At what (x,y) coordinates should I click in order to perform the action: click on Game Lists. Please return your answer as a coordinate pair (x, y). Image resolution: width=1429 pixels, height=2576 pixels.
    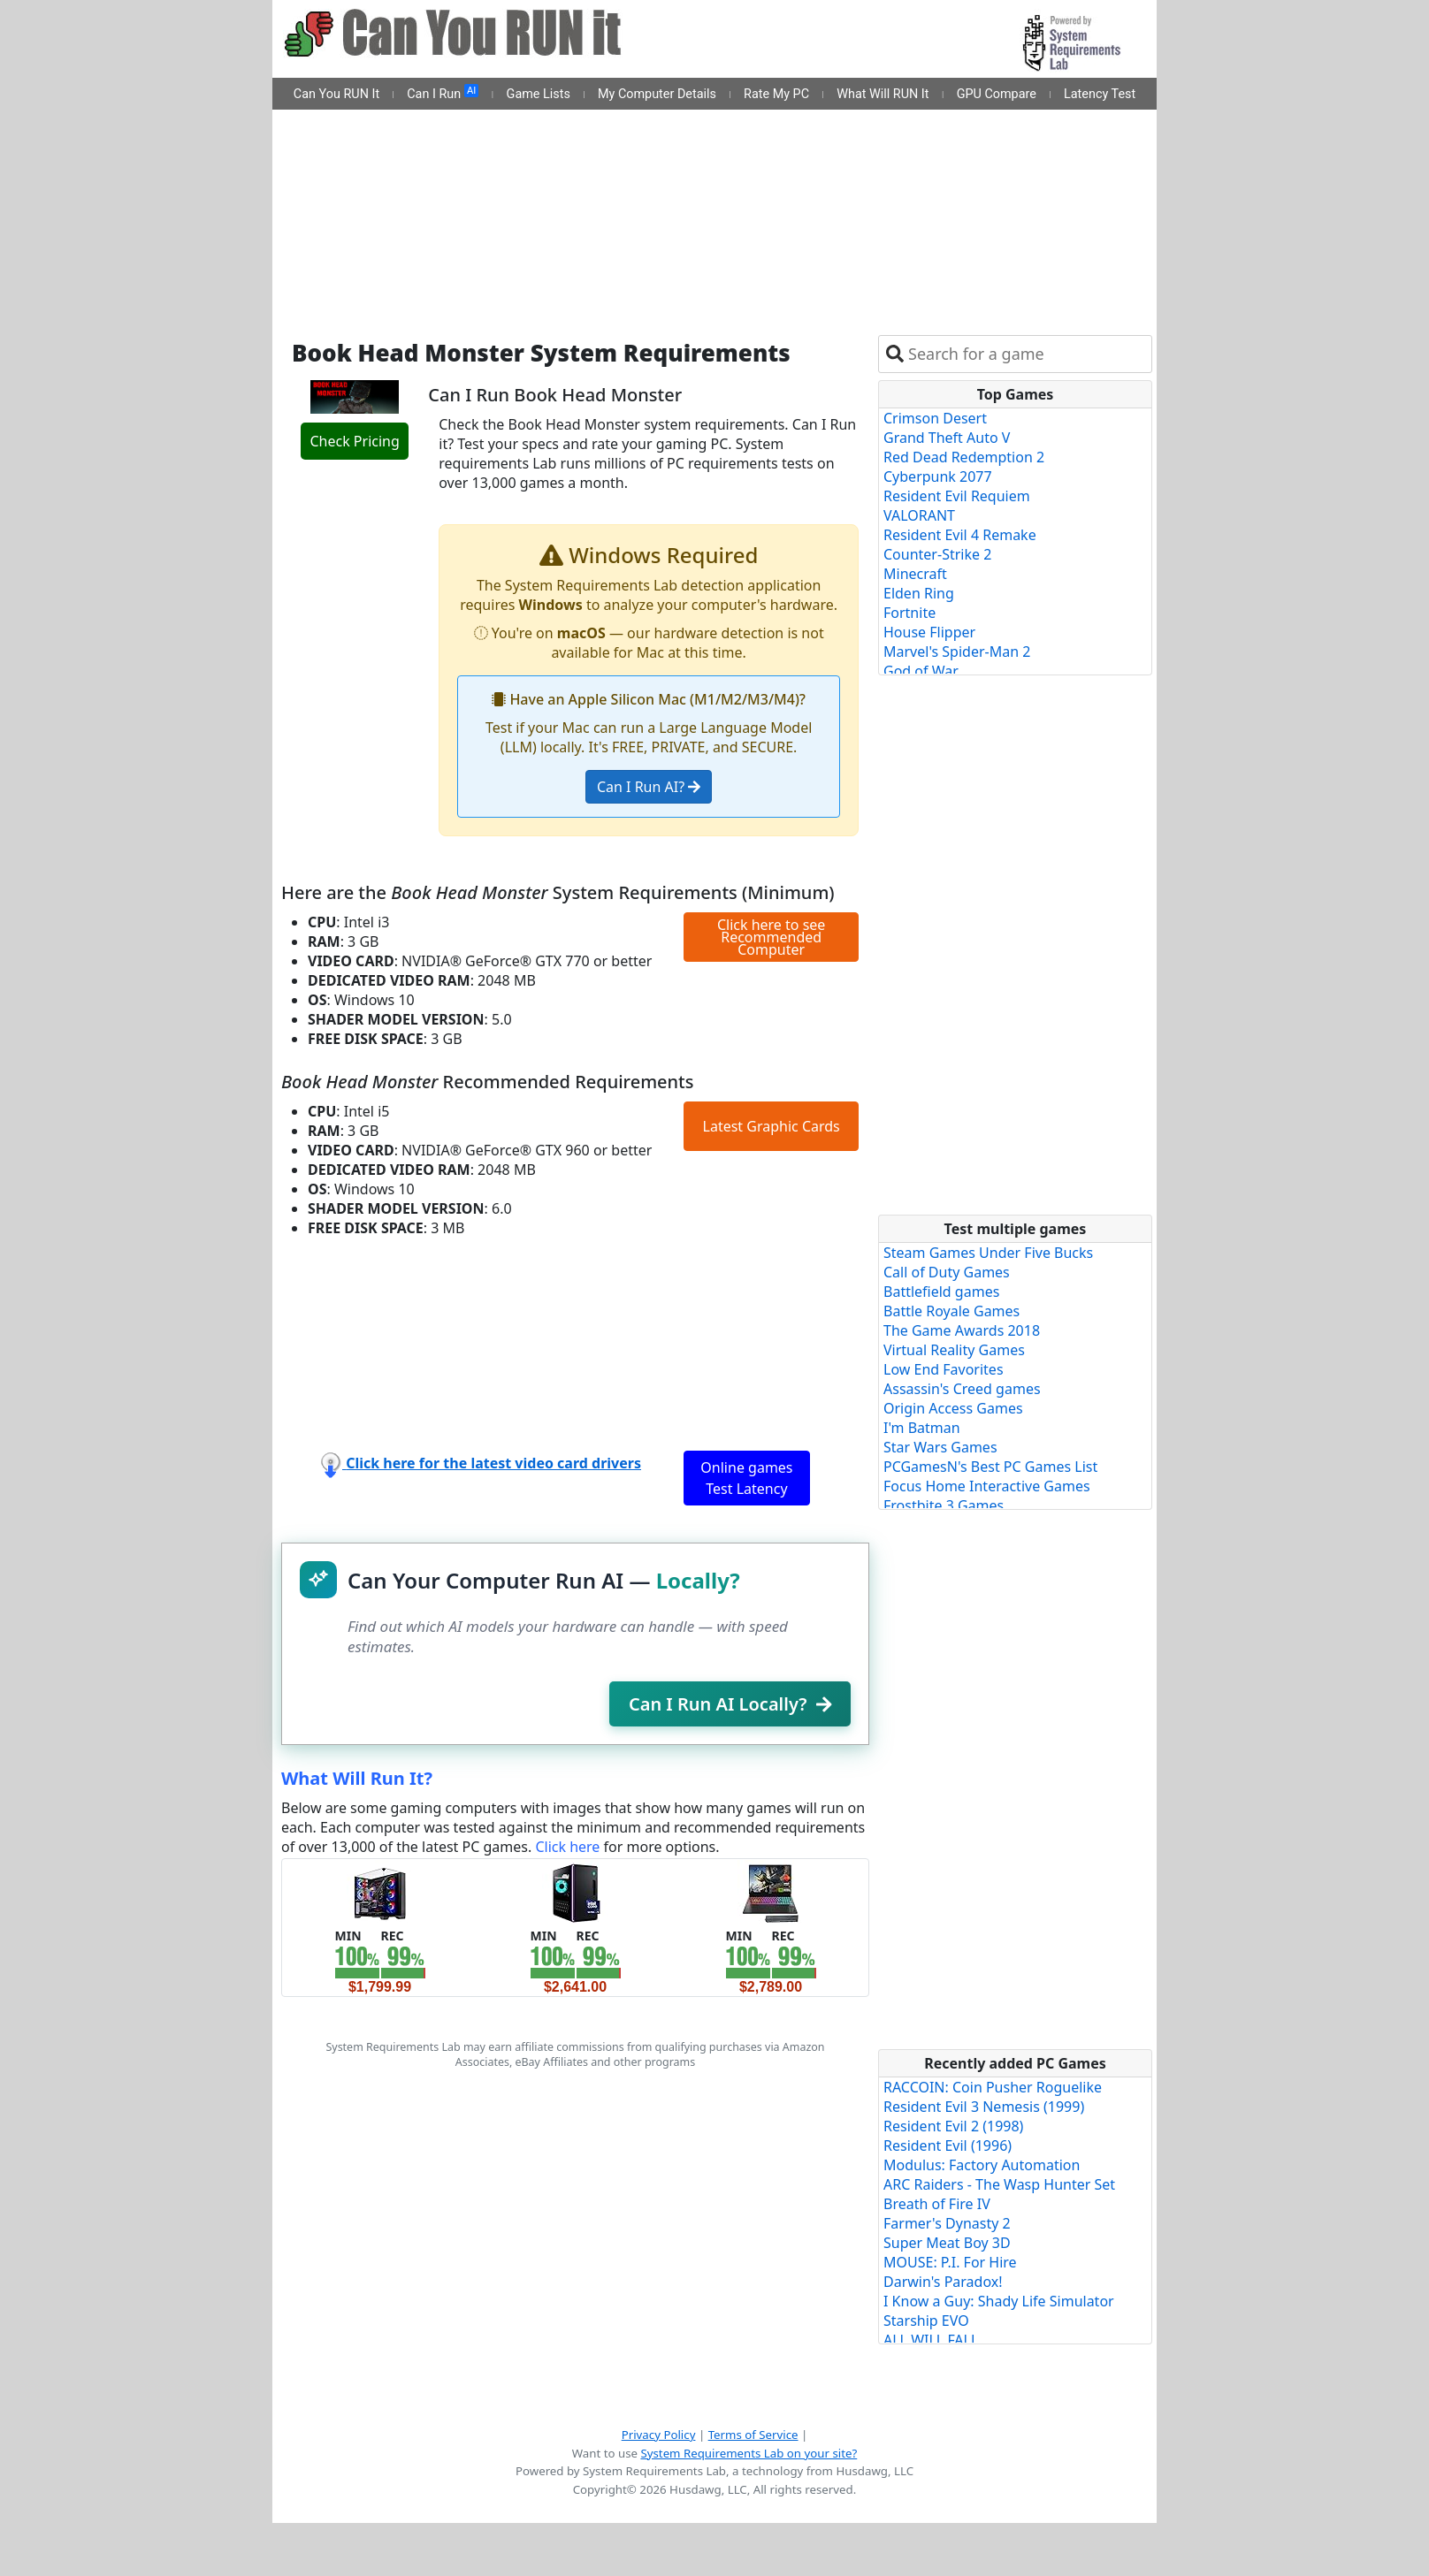
    Looking at the image, I should click on (538, 94).